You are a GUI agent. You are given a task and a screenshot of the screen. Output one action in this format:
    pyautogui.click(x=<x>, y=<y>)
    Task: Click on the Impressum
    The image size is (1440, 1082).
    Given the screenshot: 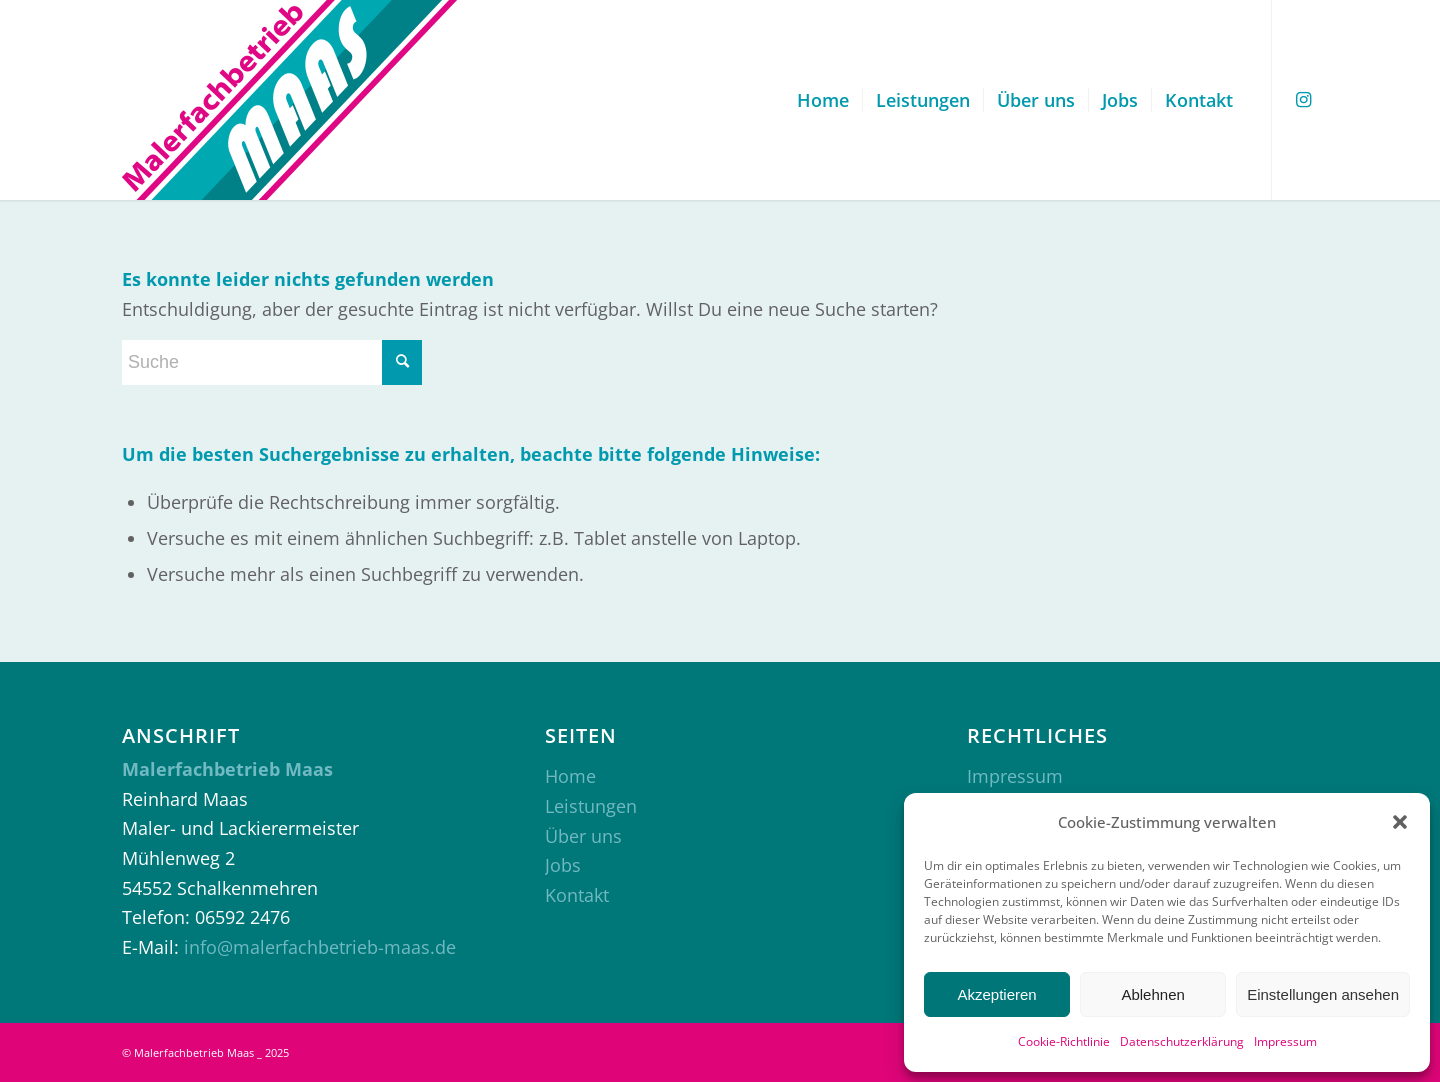 What is the action you would take?
    pyautogui.click(x=1285, y=1041)
    